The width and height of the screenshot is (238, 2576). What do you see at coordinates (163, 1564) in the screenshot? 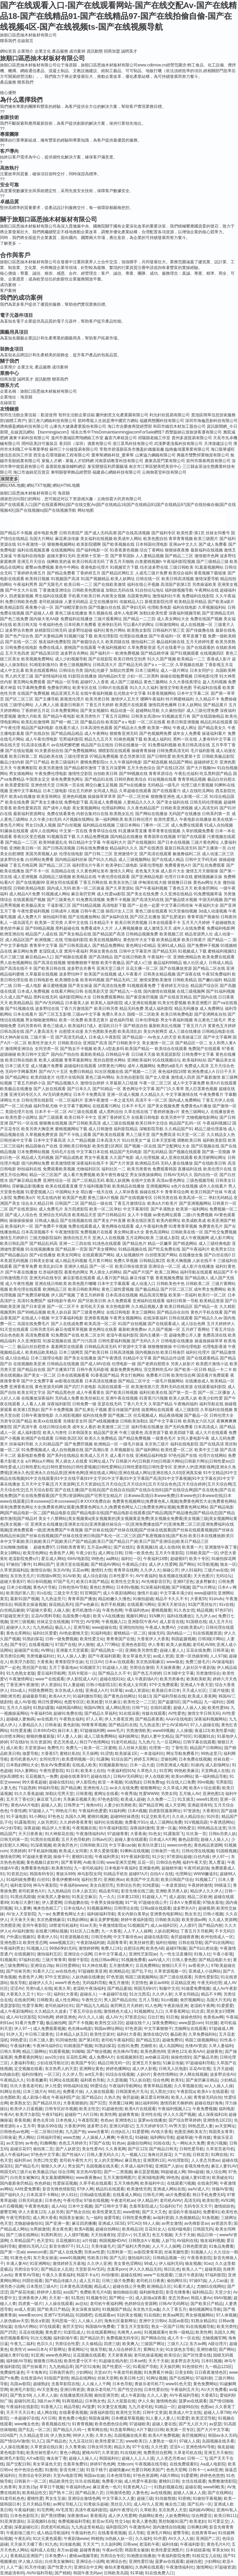
I see `成人伊人性爱网` at bounding box center [163, 1564].